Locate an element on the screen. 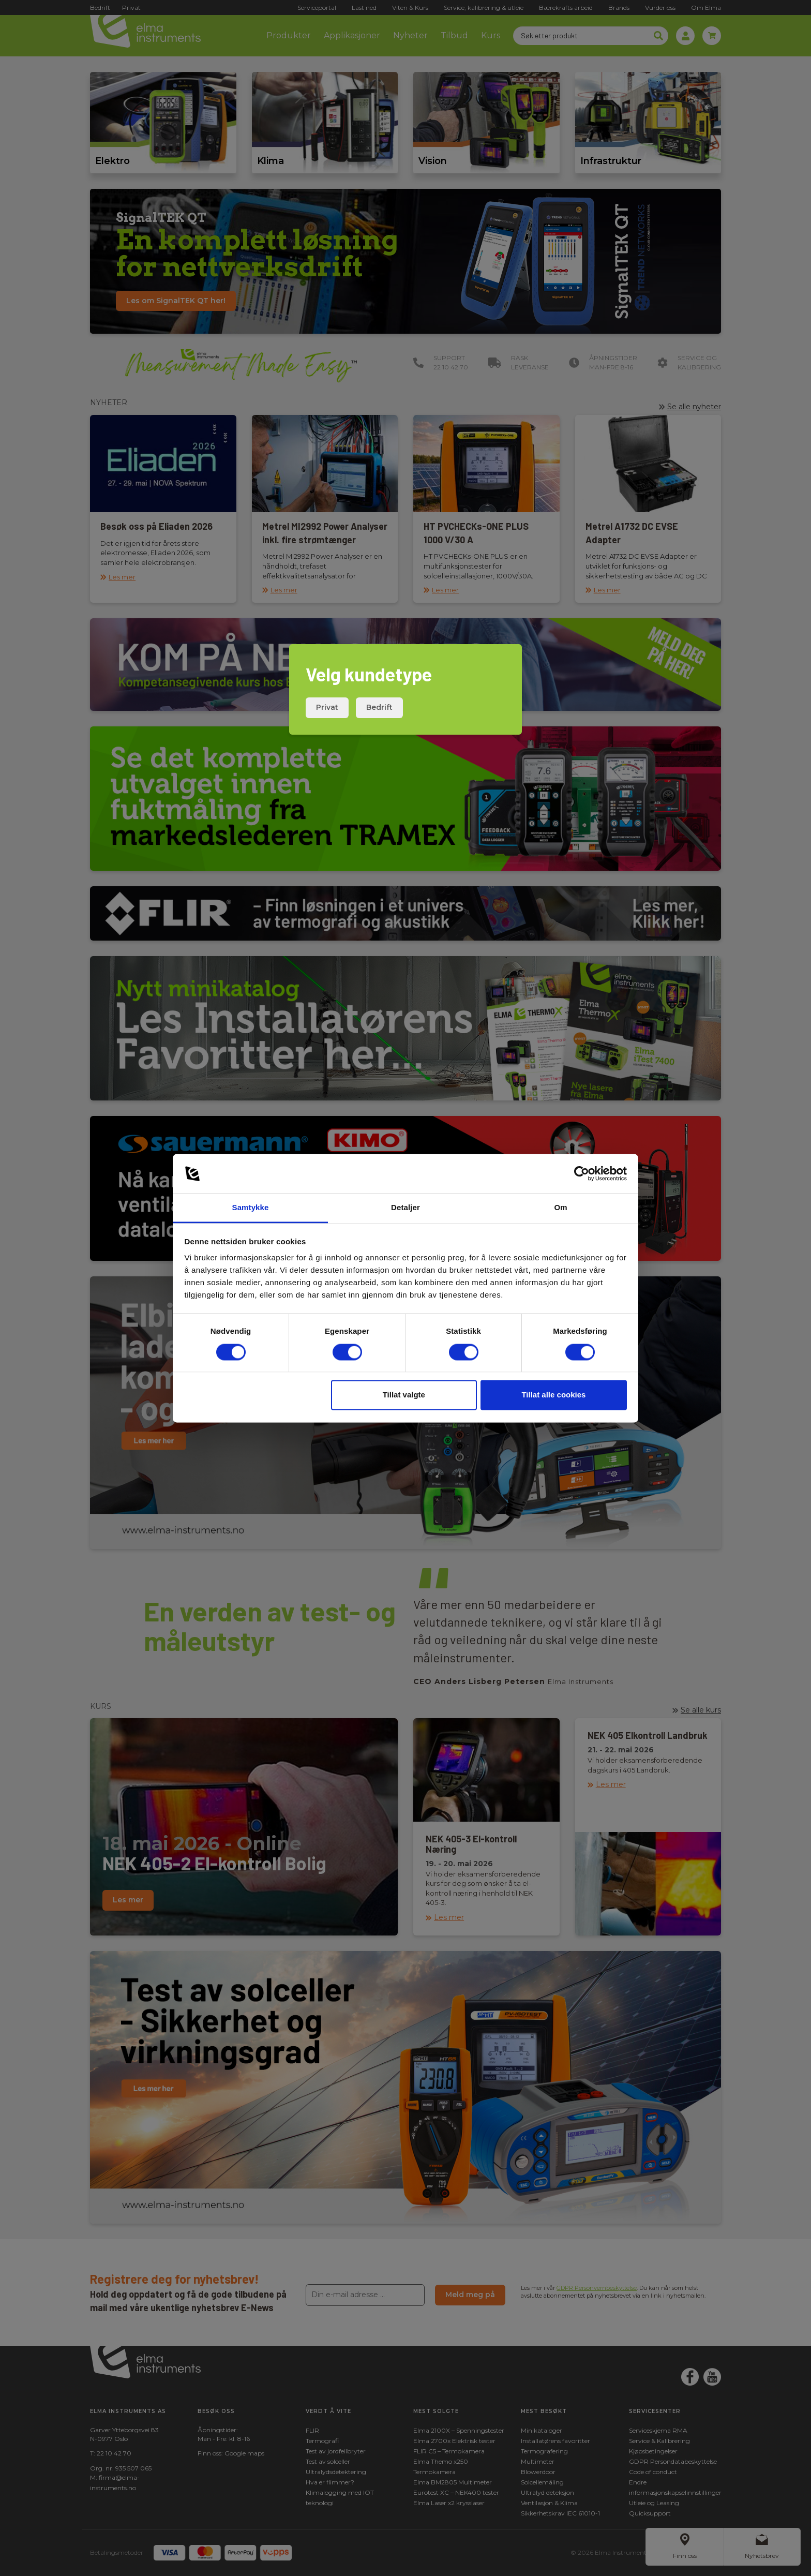 This screenshot has width=811, height=2576. [Cookiebot av Usercentrics - åpner i et nytt vindu] is located at coordinates (581, 1173).